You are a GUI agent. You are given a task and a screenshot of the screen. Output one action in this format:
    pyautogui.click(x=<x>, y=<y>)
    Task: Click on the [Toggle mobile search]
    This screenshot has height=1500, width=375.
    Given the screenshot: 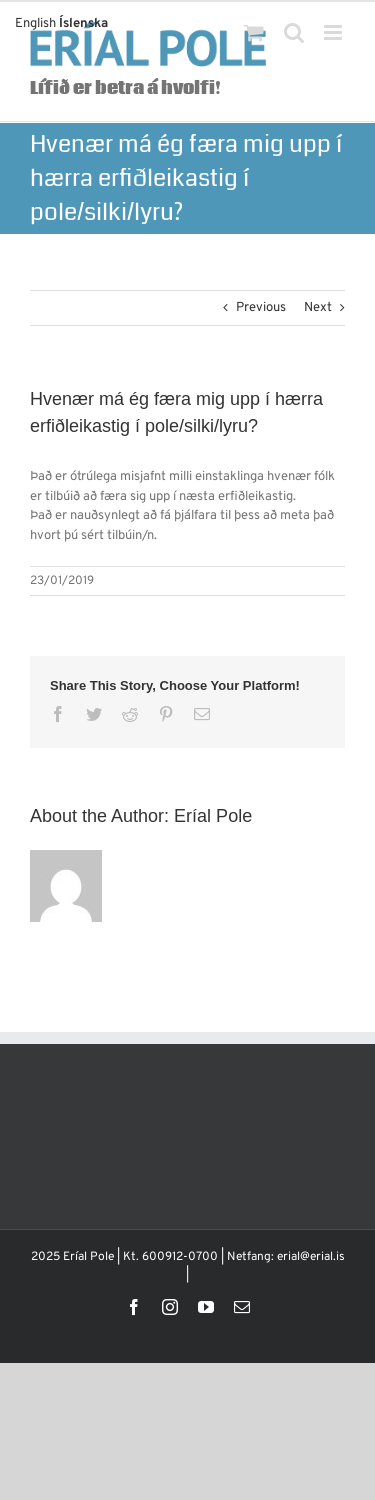 What is the action you would take?
    pyautogui.click(x=294, y=32)
    